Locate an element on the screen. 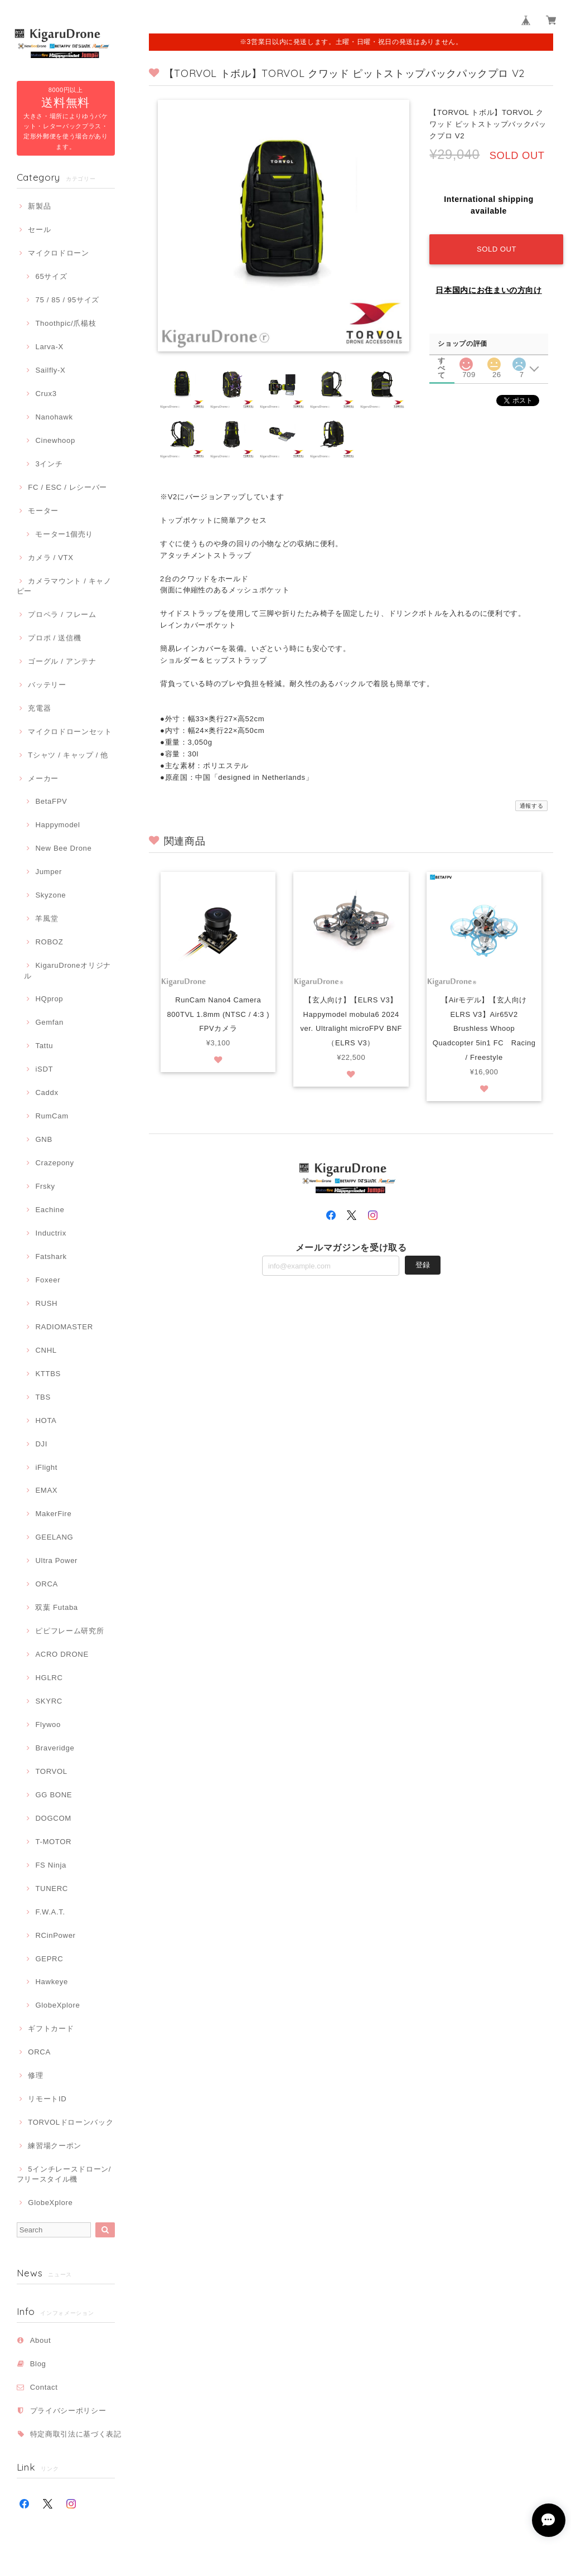  GNB is located at coordinates (43, 1139).